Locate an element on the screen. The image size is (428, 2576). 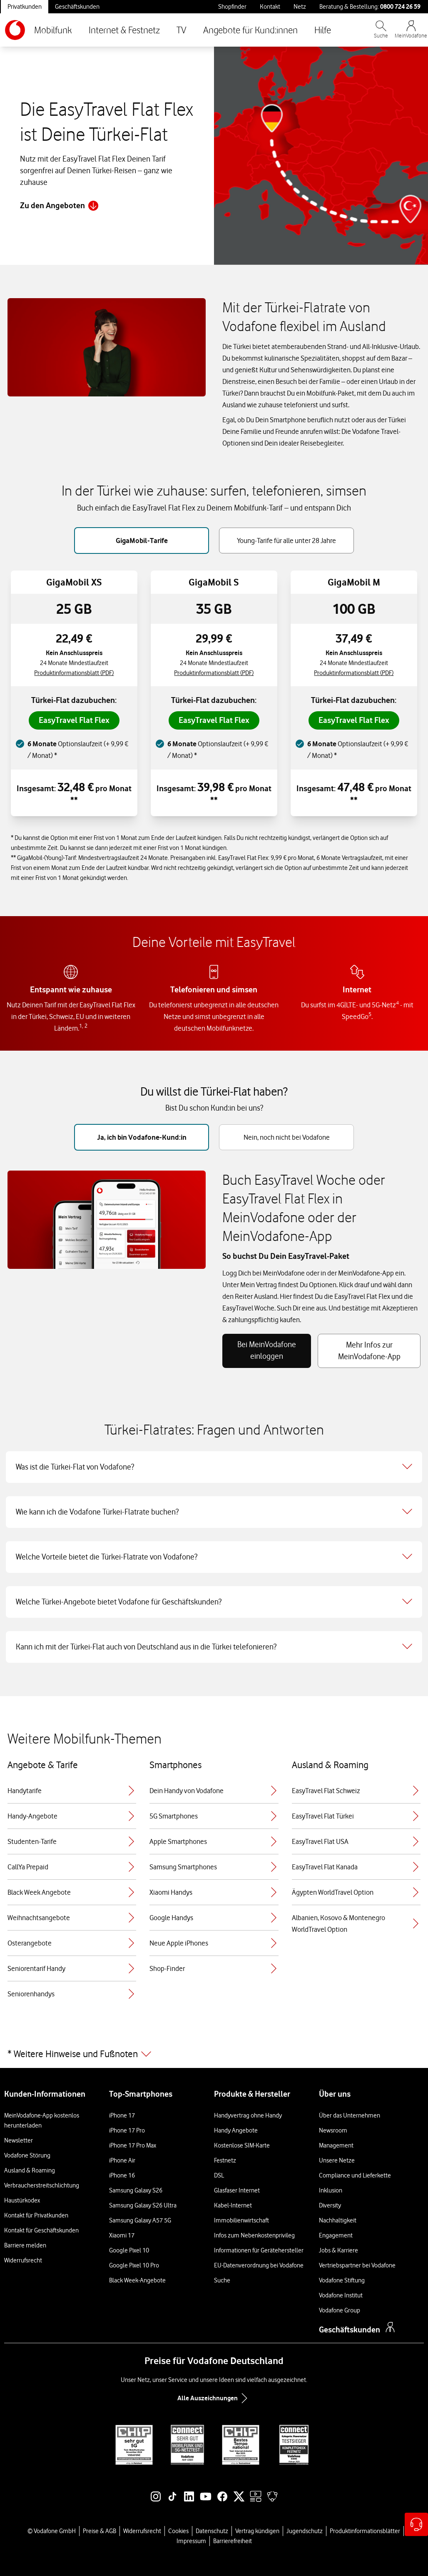
Über das Unternehmen is located at coordinates (349, 2115).